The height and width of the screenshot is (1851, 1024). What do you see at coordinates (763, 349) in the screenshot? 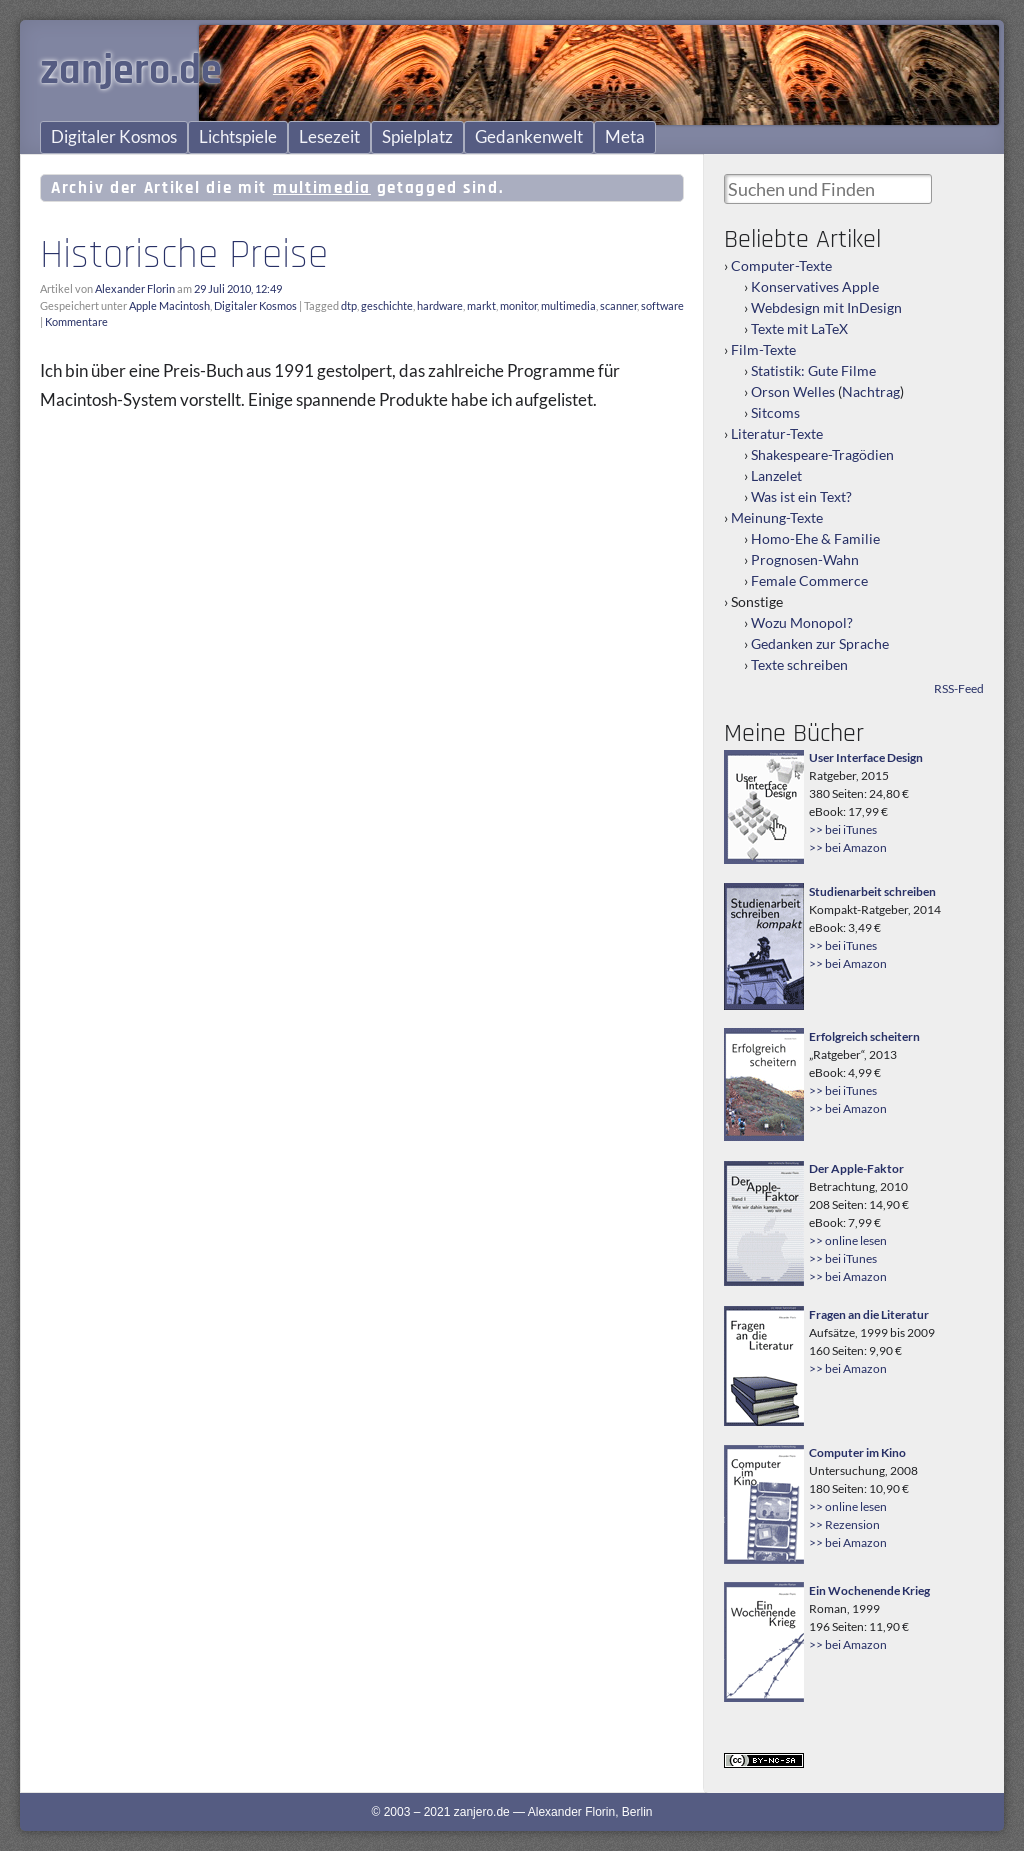
I see `Film-Texte` at bounding box center [763, 349].